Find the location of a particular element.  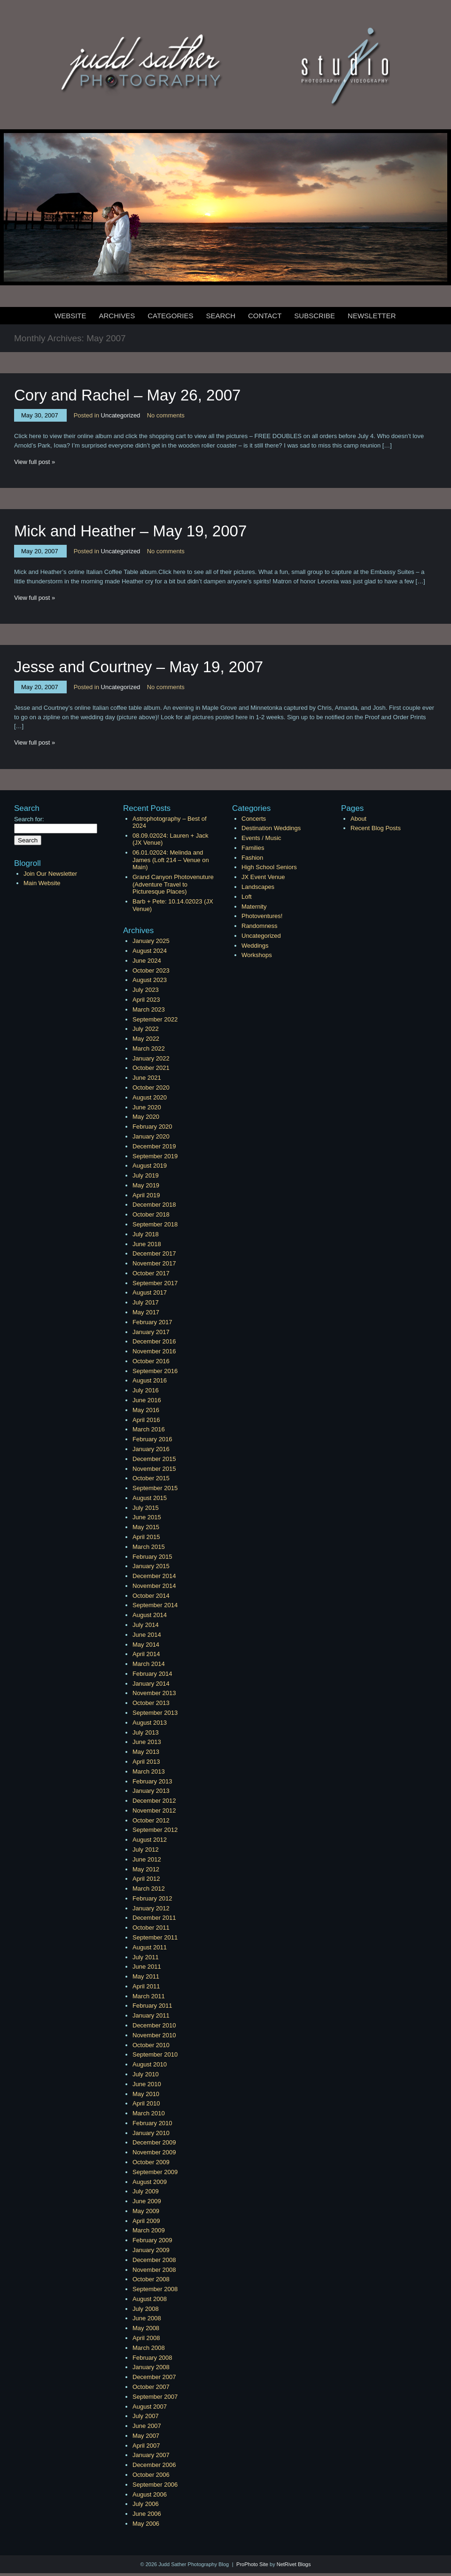

October 2018 is located at coordinates (151, 1214).